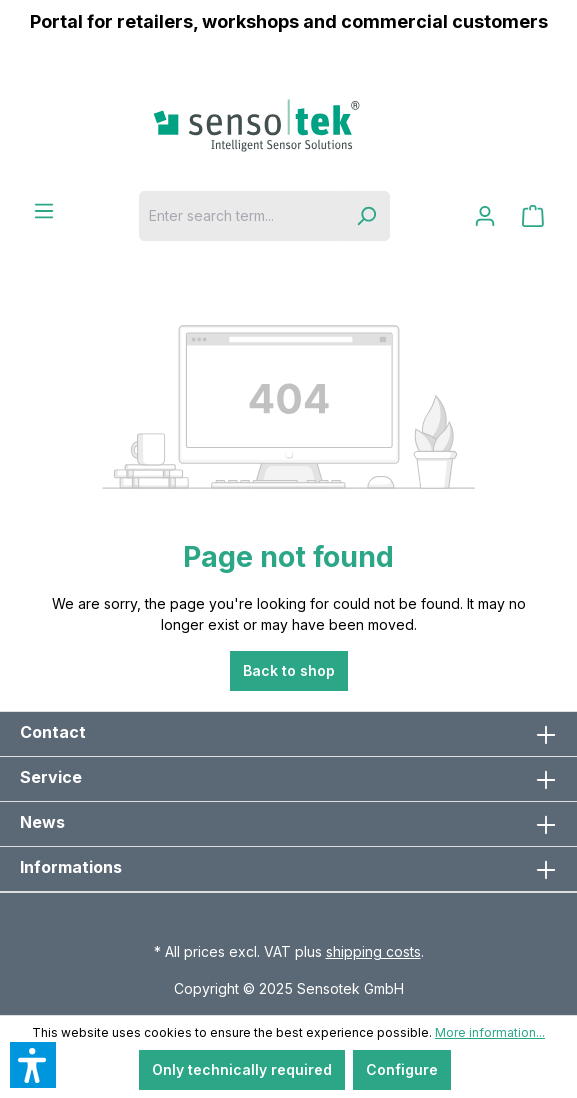 The image size is (577, 1098). What do you see at coordinates (242, 1069) in the screenshot?
I see `Only technically required` at bounding box center [242, 1069].